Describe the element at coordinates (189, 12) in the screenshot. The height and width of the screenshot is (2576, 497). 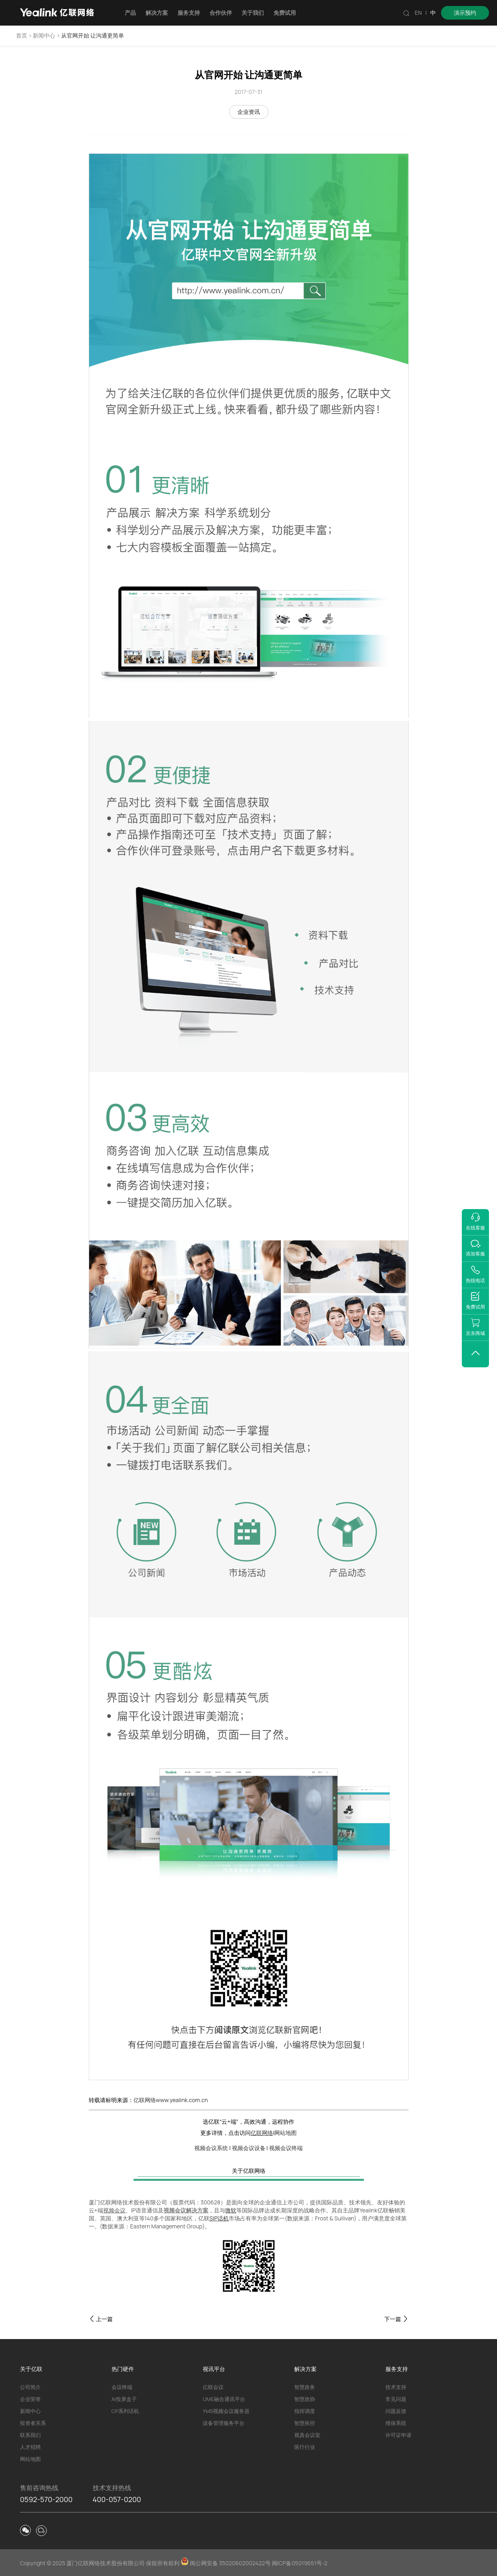
I see `服务支持` at that location.